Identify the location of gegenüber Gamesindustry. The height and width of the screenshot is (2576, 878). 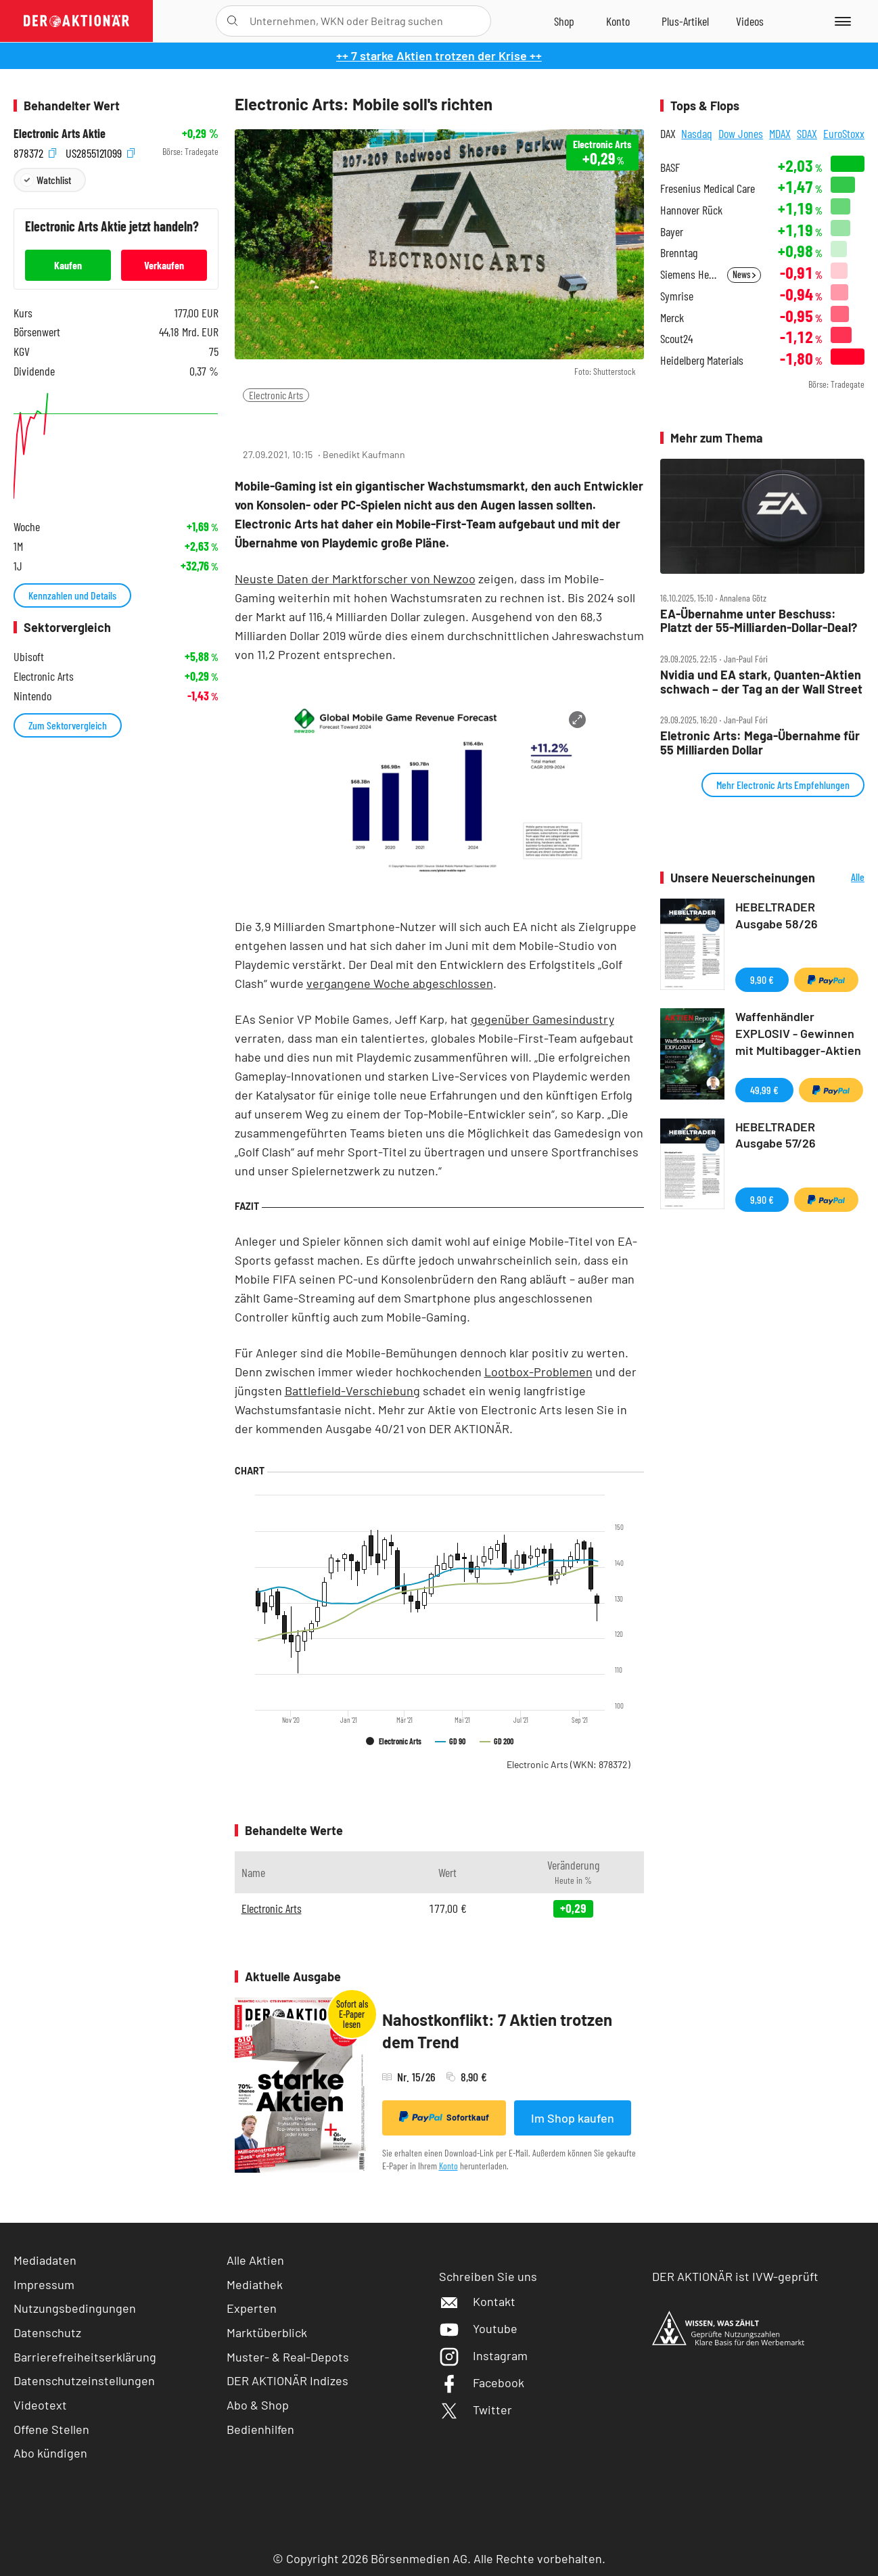
(542, 1019).